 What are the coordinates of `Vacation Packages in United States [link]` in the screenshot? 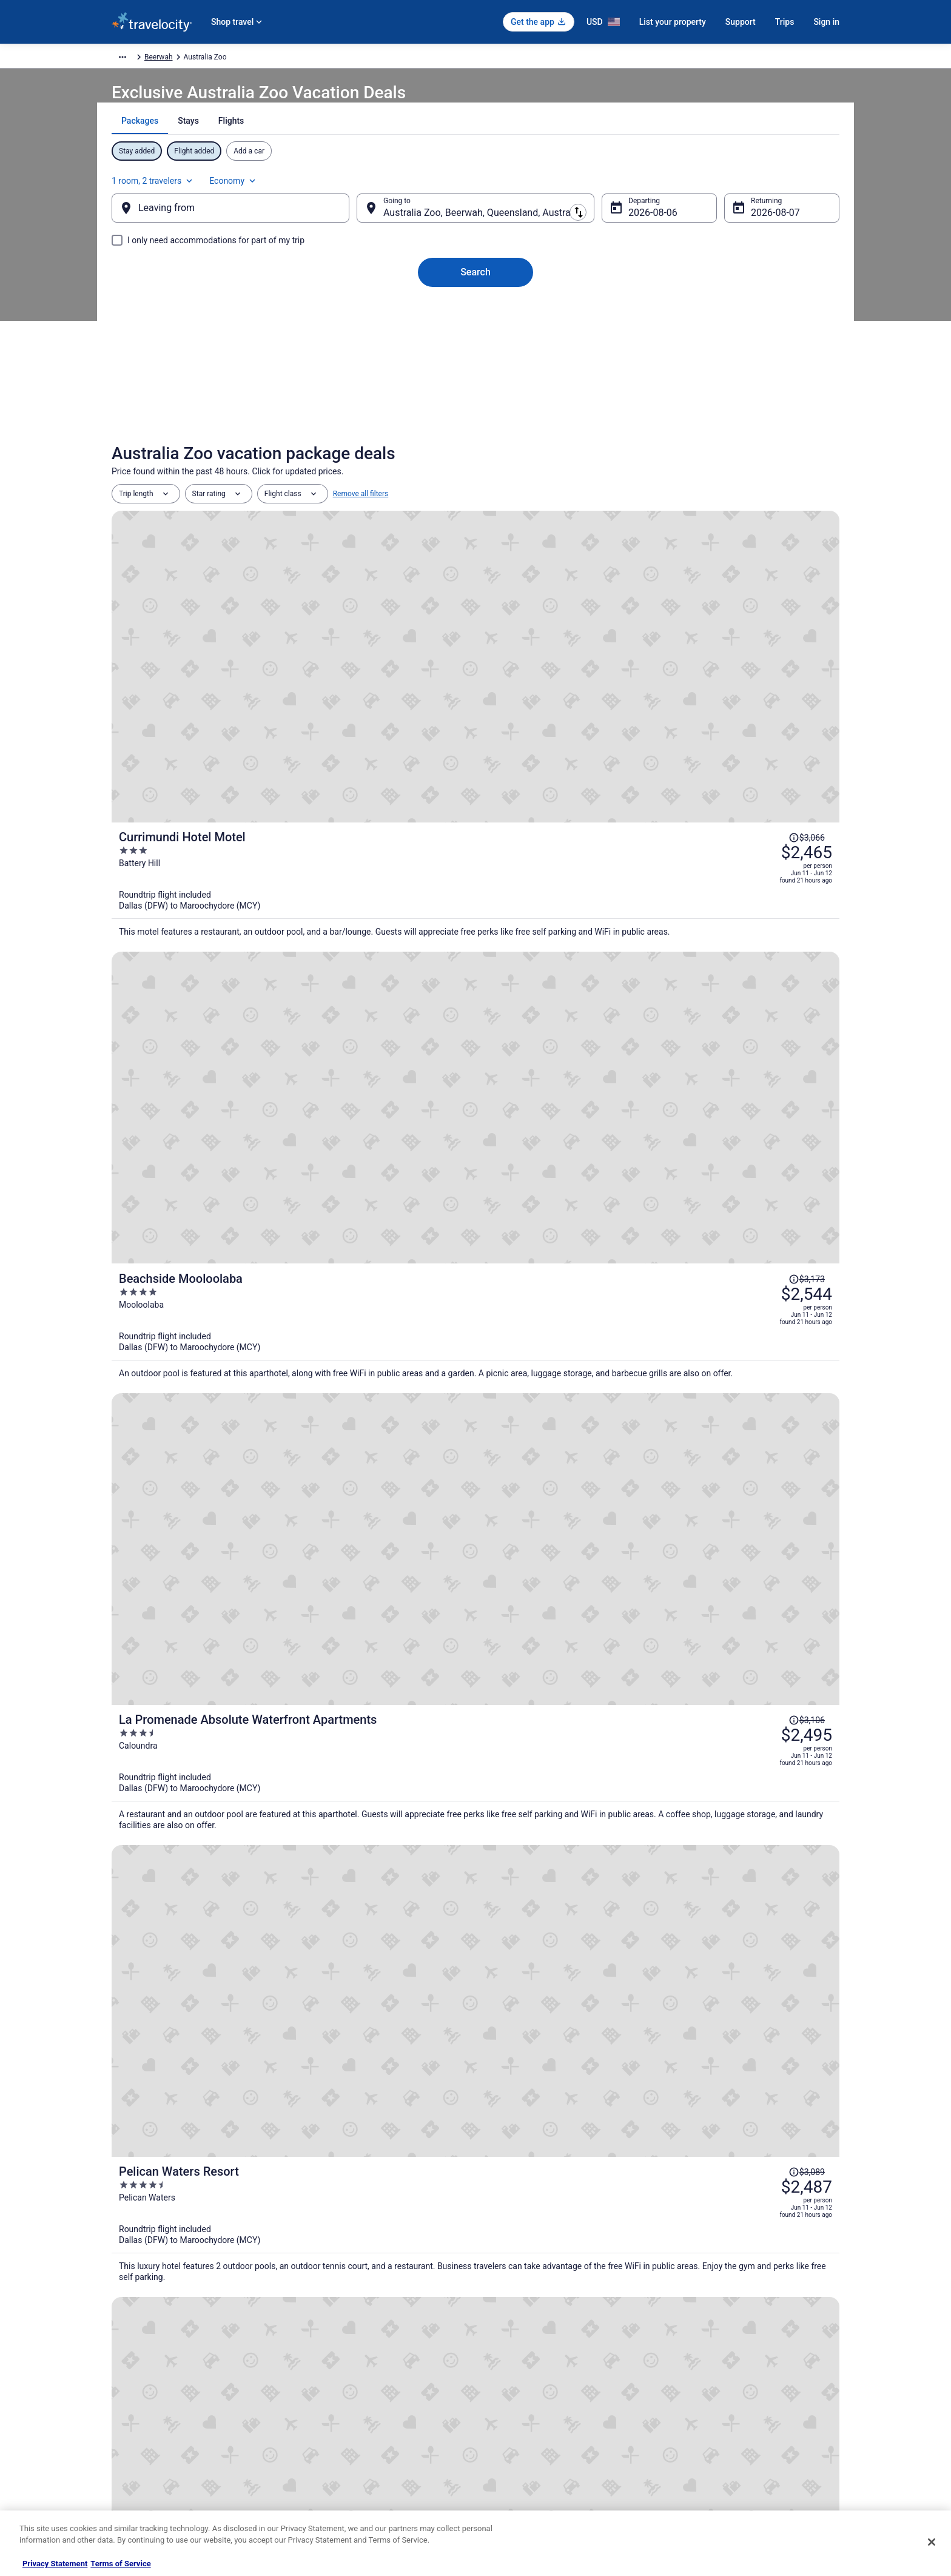 It's located at (357, 2376).